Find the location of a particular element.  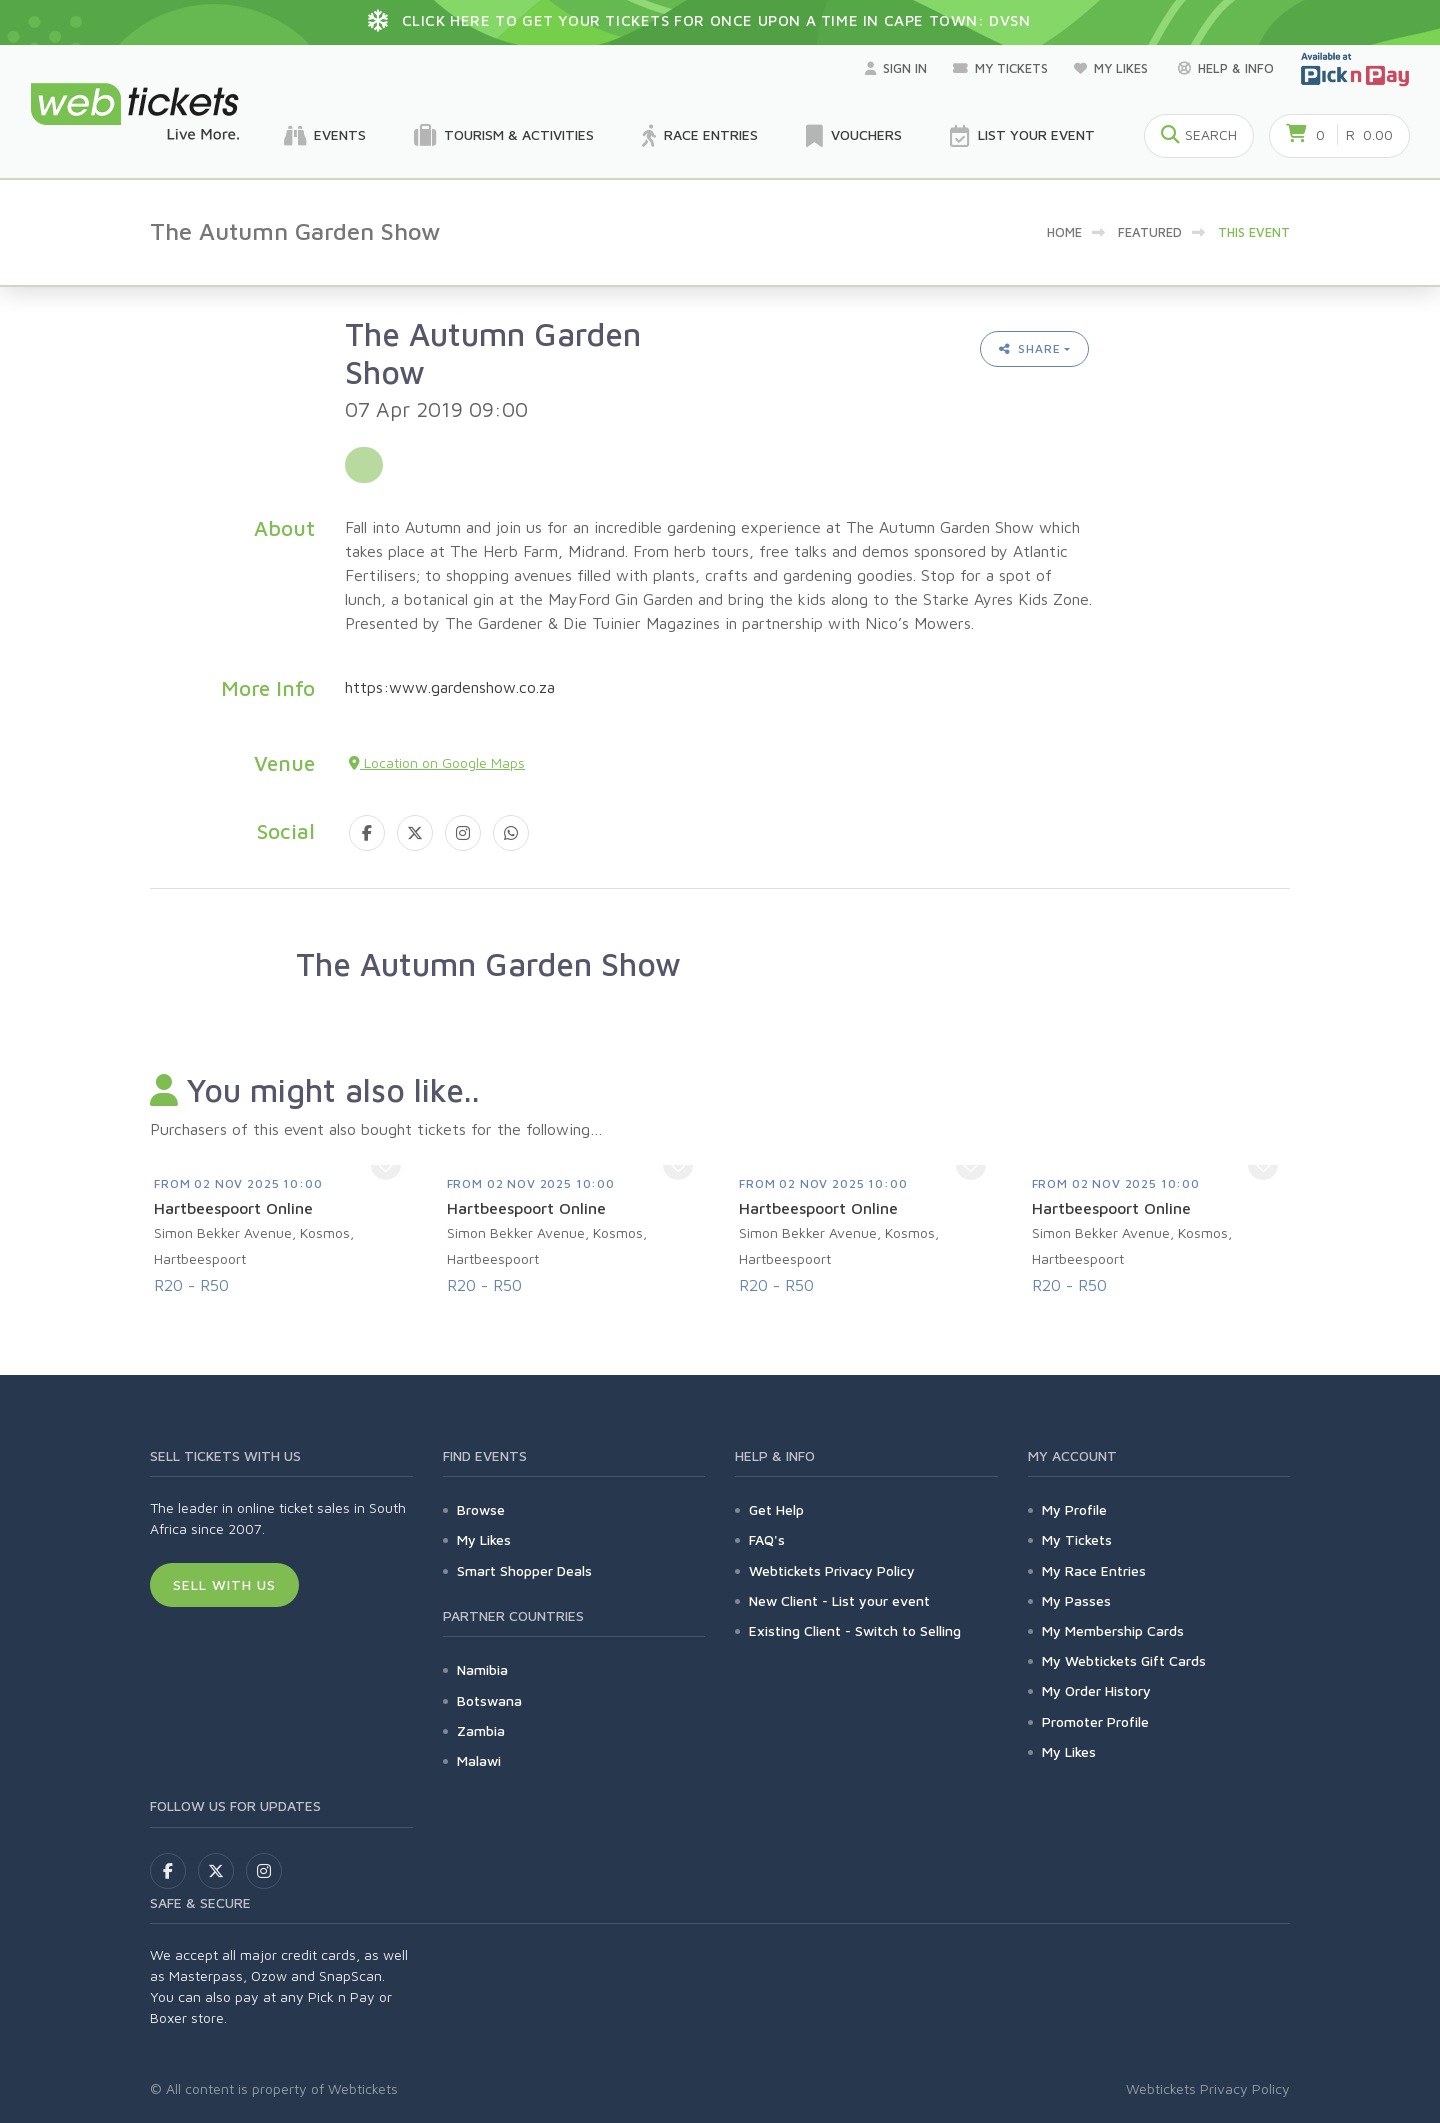

Smart Shopper Deals is located at coordinates (524, 1570).